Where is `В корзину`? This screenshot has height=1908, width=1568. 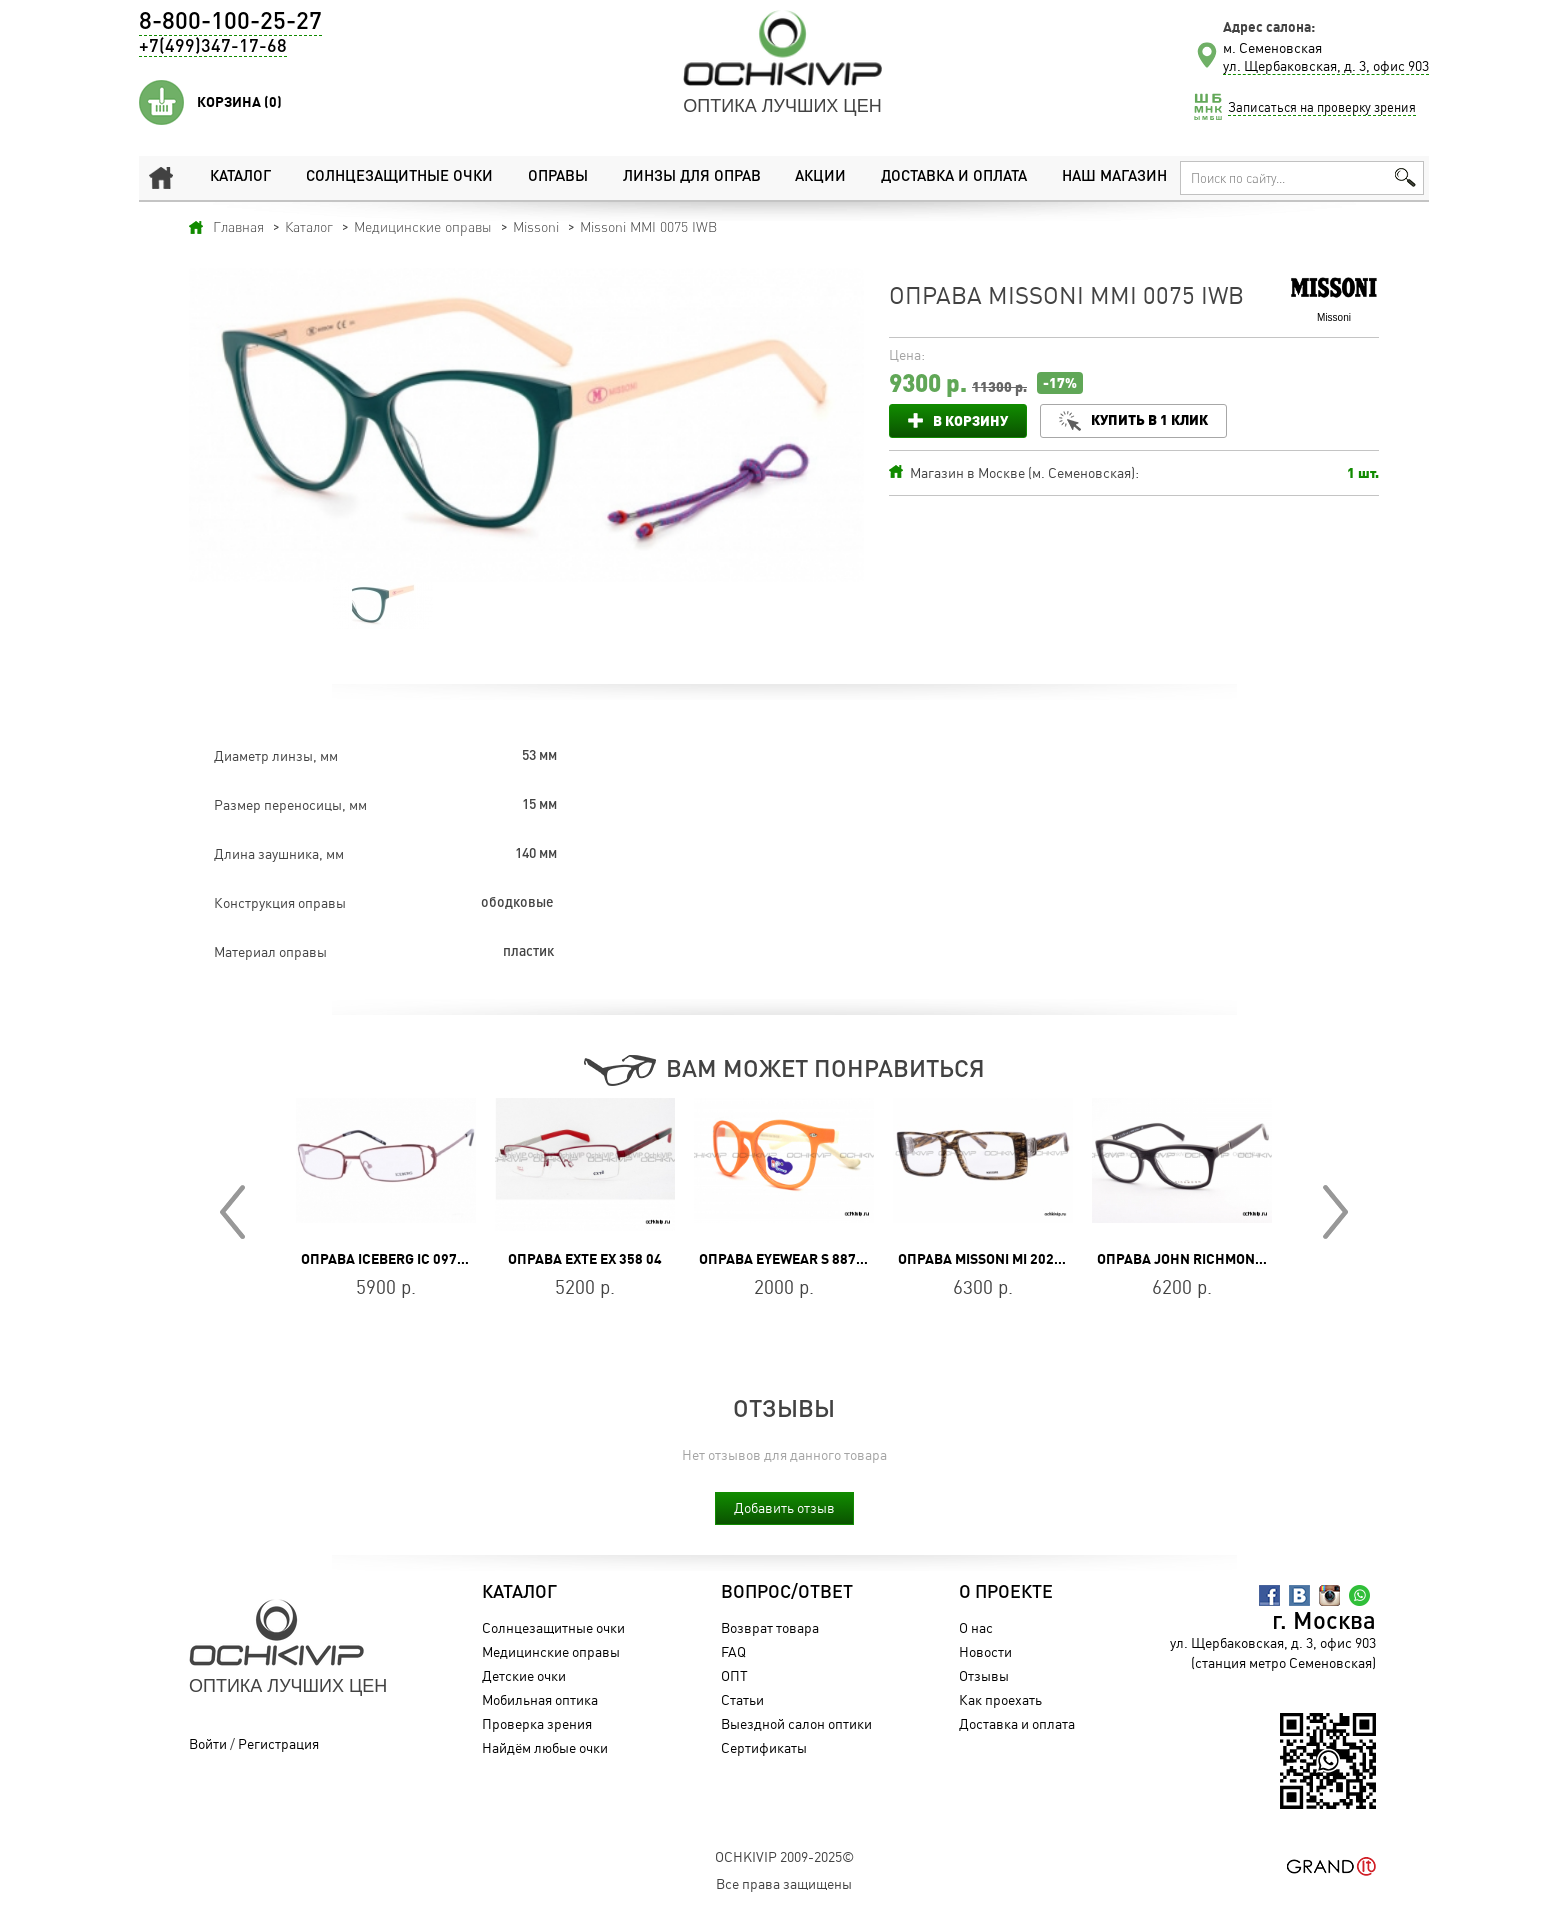 В корзину is located at coordinates (970, 420).